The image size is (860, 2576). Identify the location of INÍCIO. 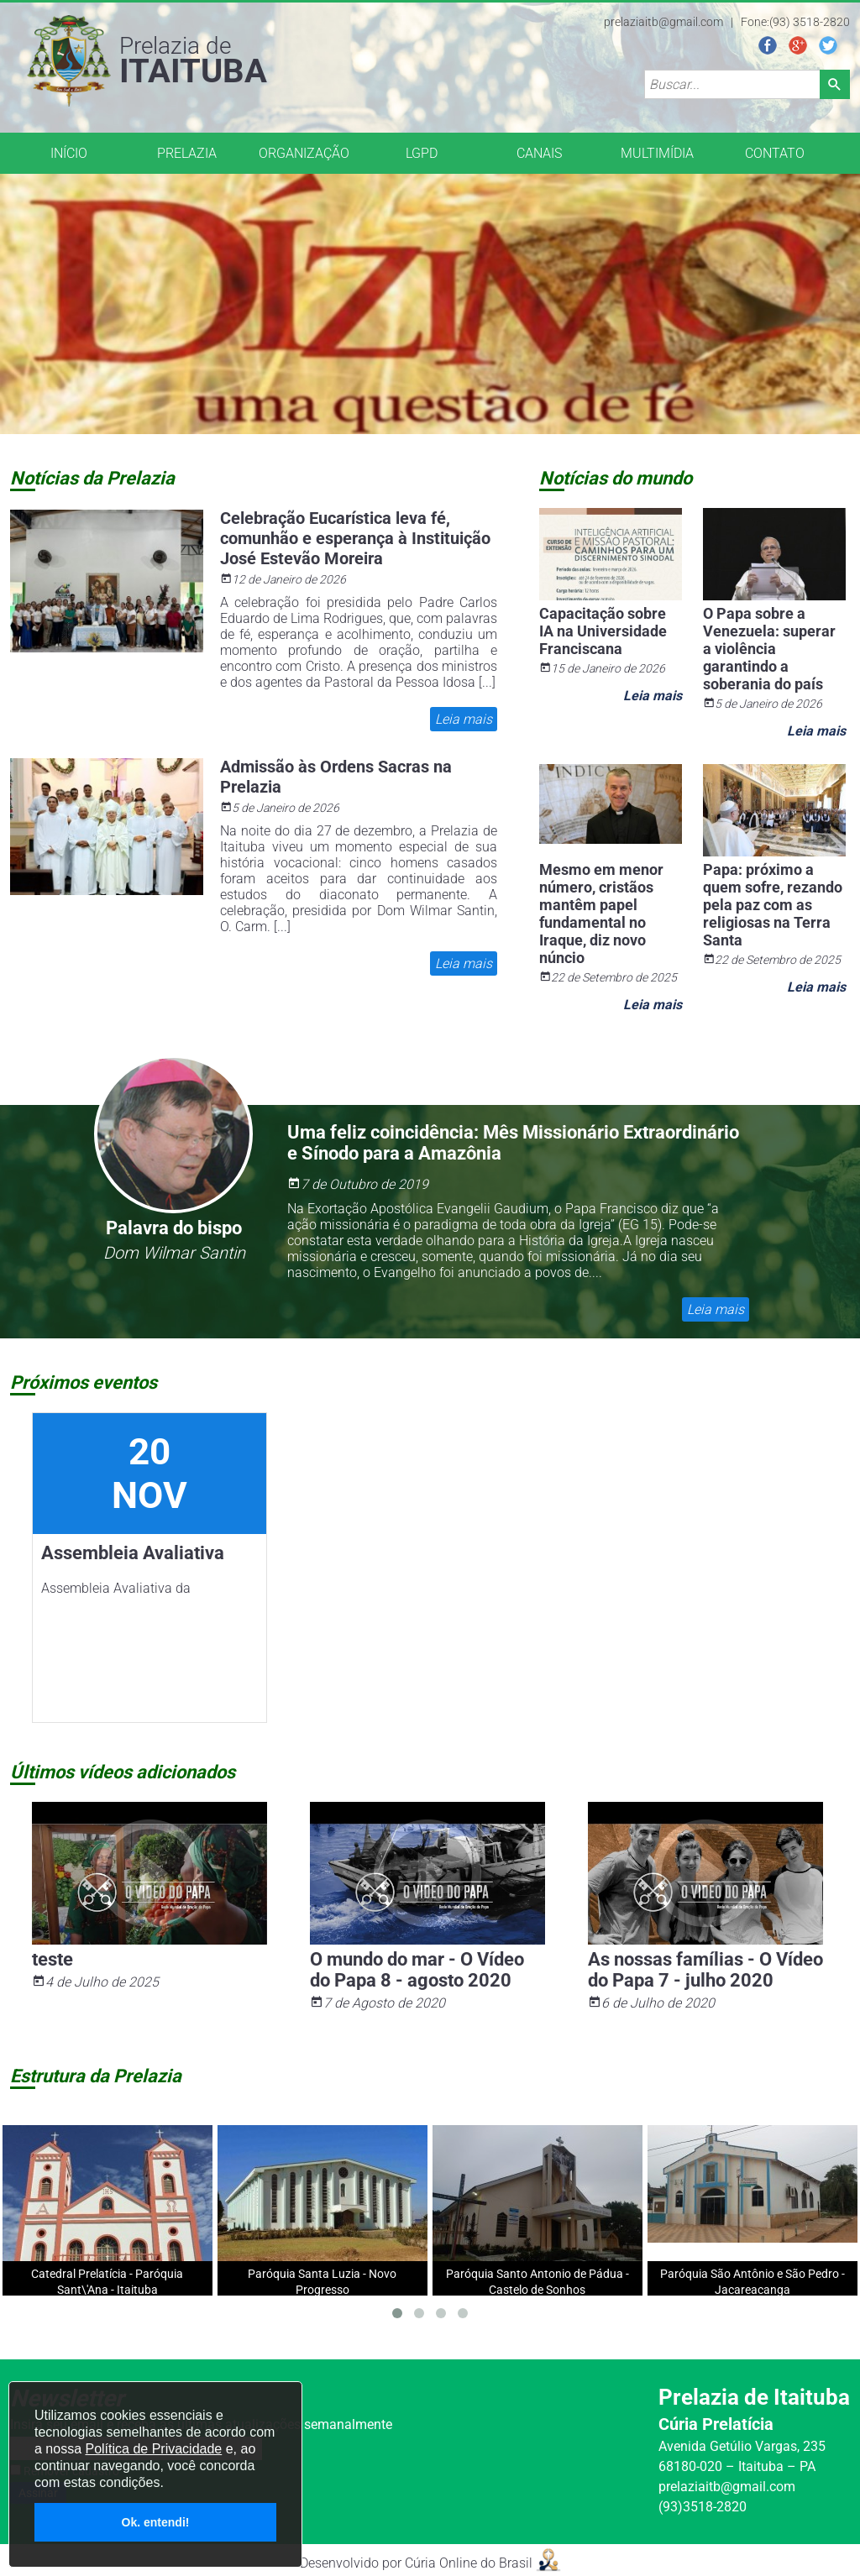
(68, 153).